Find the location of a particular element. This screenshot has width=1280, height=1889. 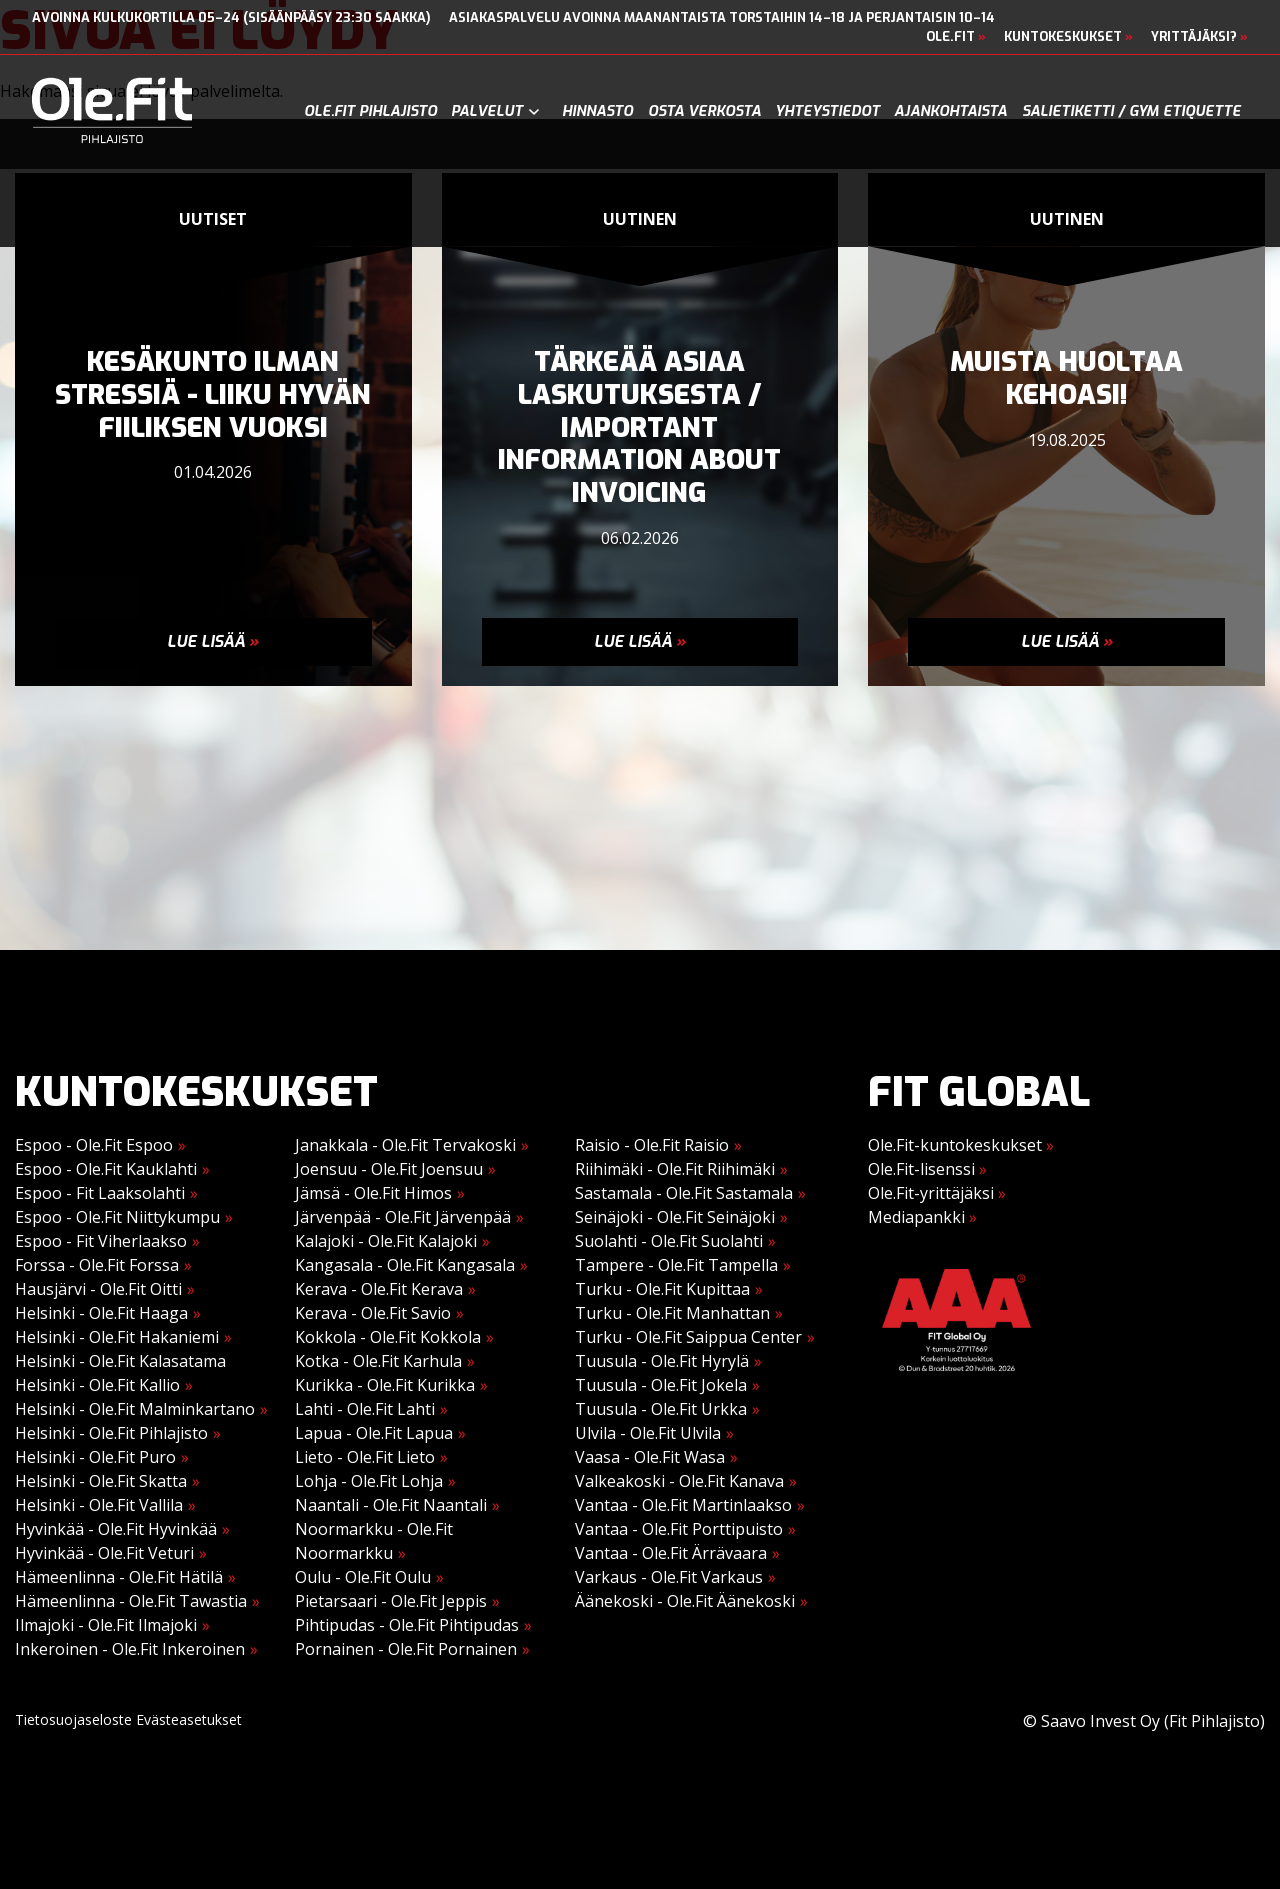

Pihtipudas - Ole.Fit Pihtipudas is located at coordinates (407, 1625).